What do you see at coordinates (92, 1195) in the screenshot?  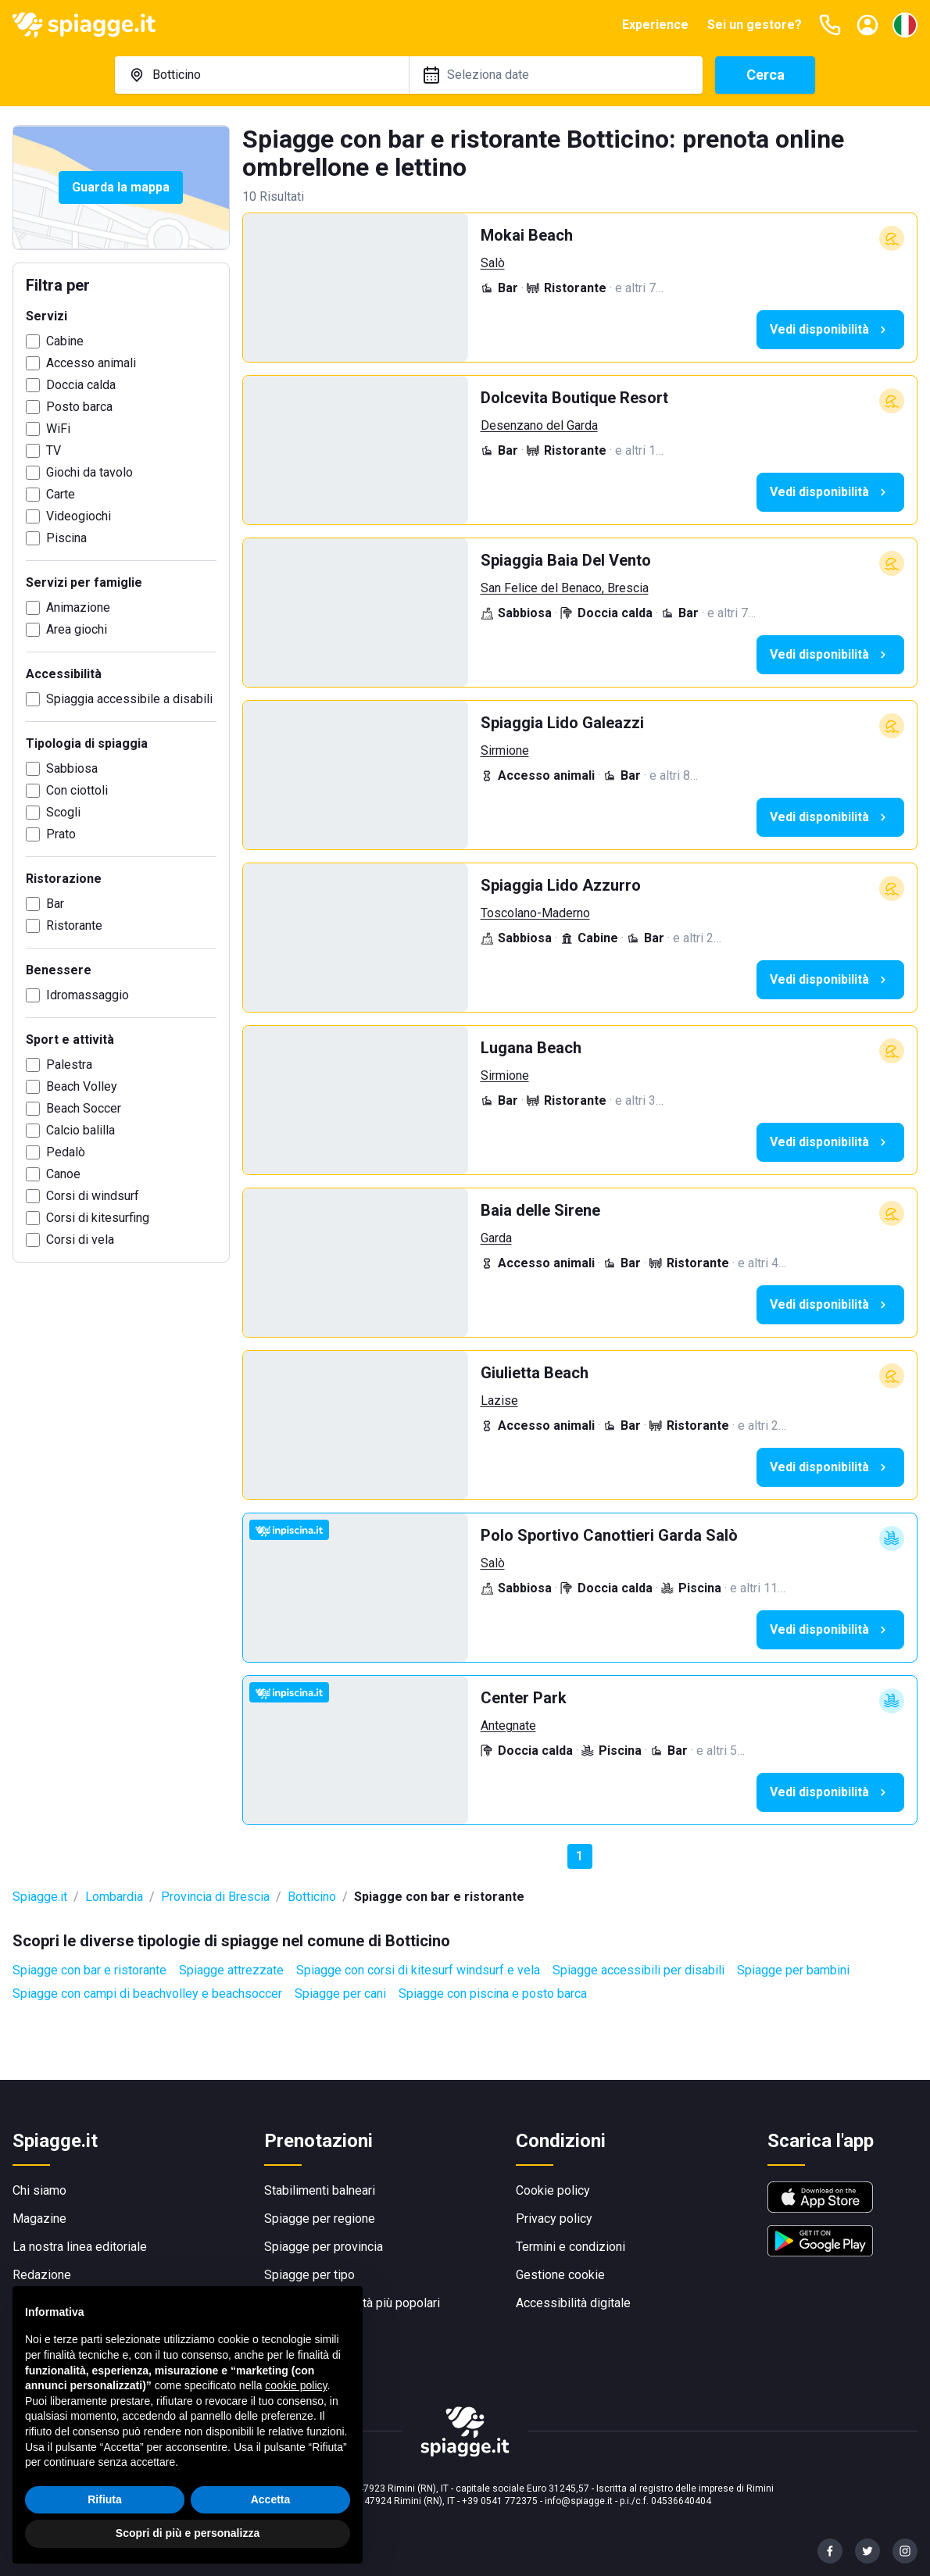 I see `Corsi di windsurf` at bounding box center [92, 1195].